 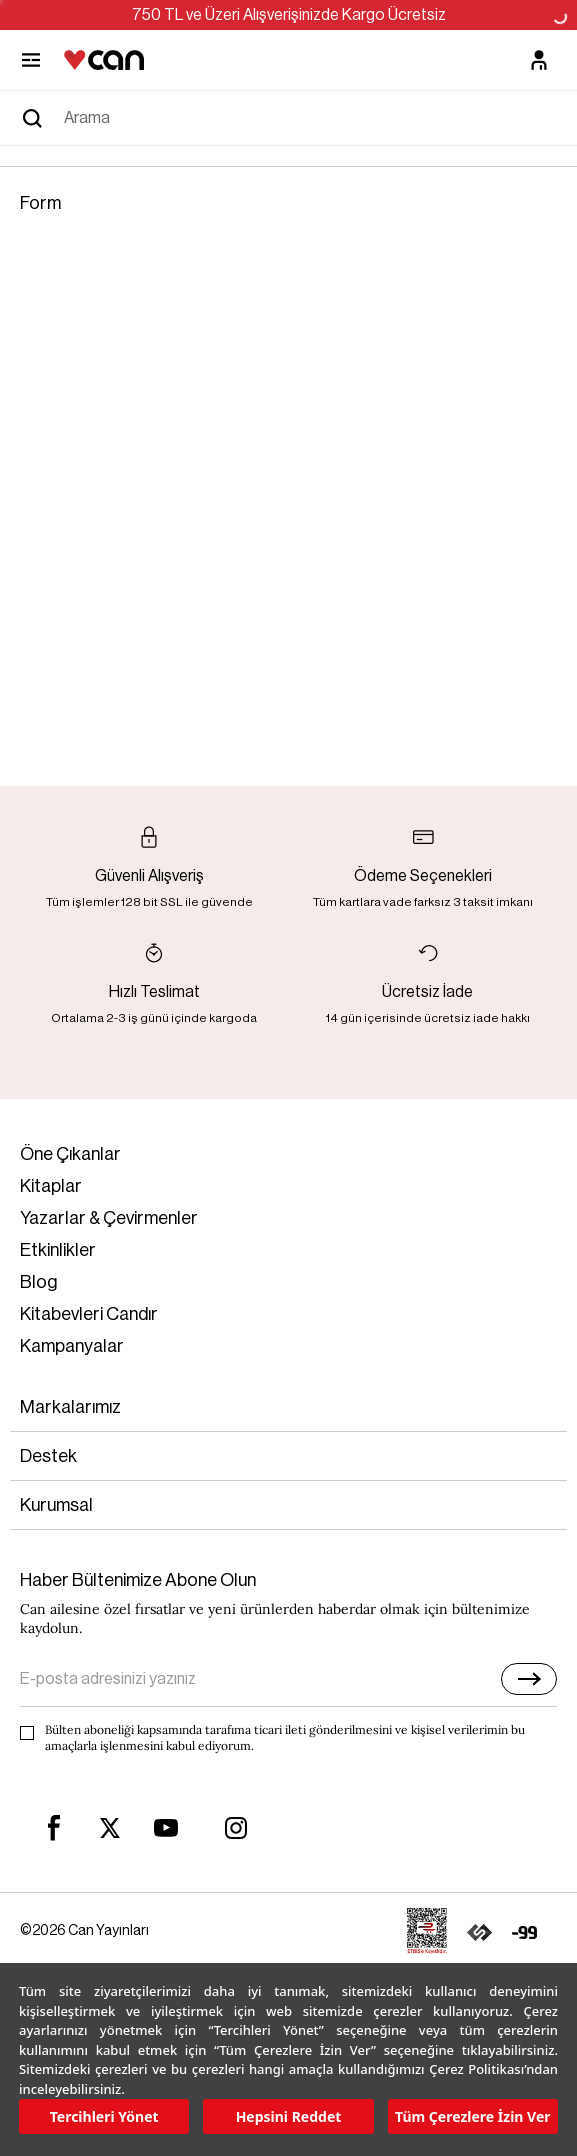 I want to click on Tercihleri Yönet, so click(x=104, y=2116).